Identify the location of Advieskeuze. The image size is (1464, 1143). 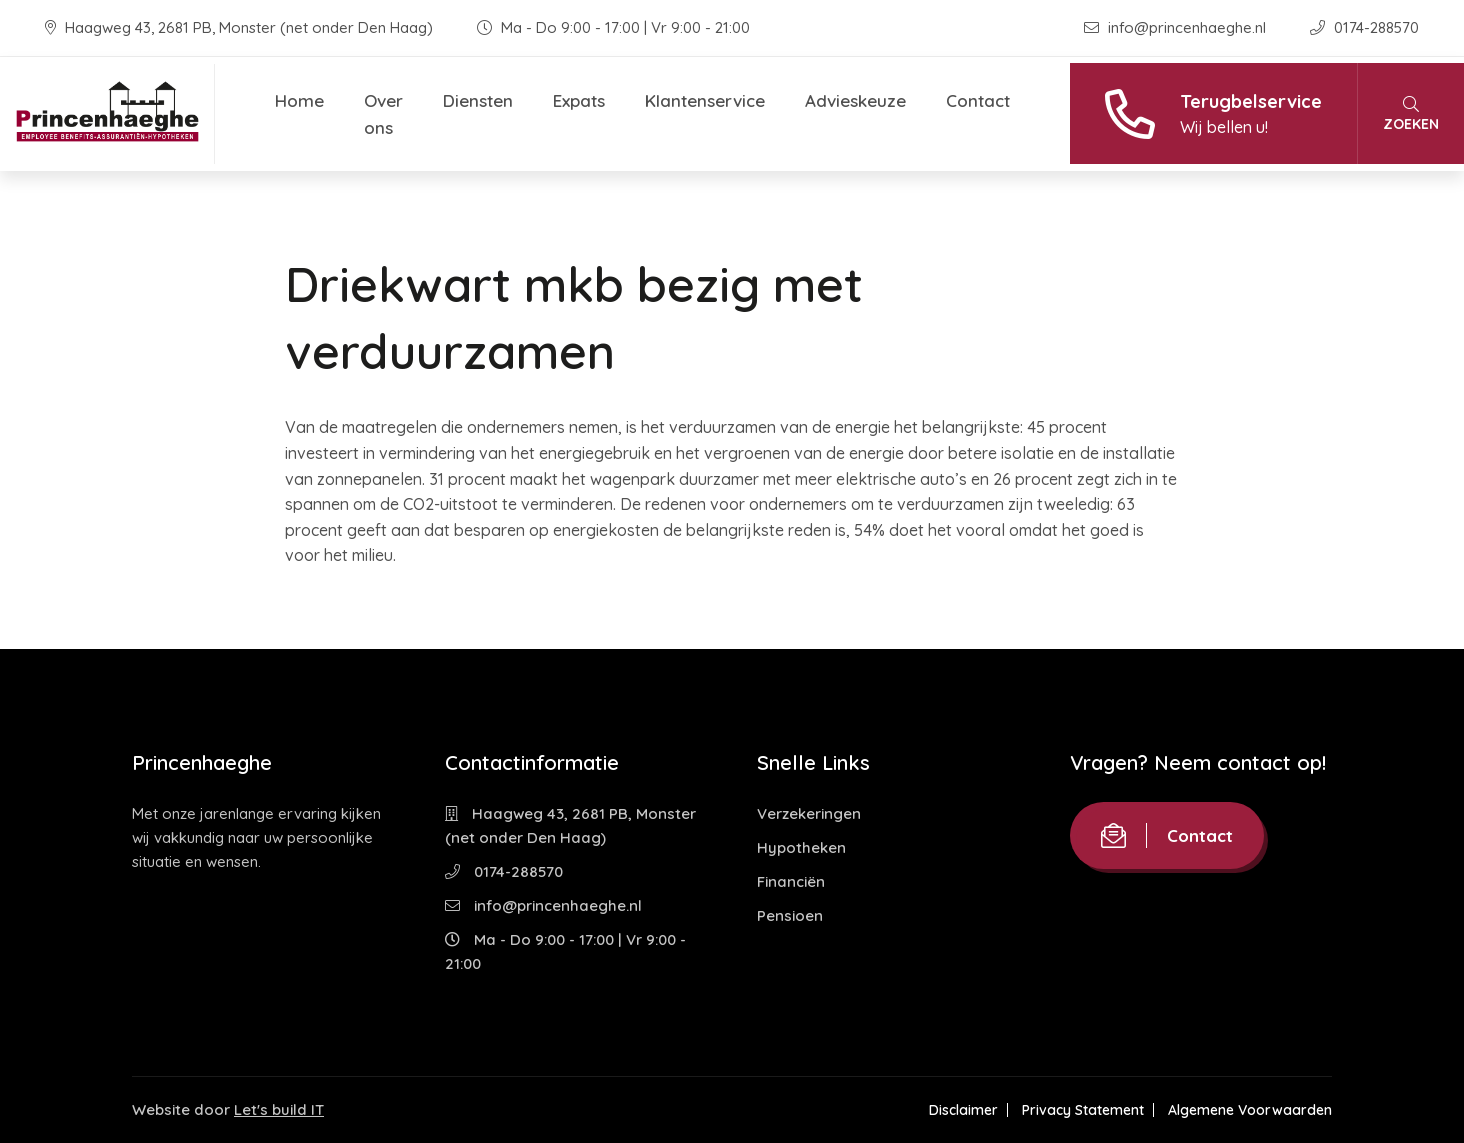
(855, 100).